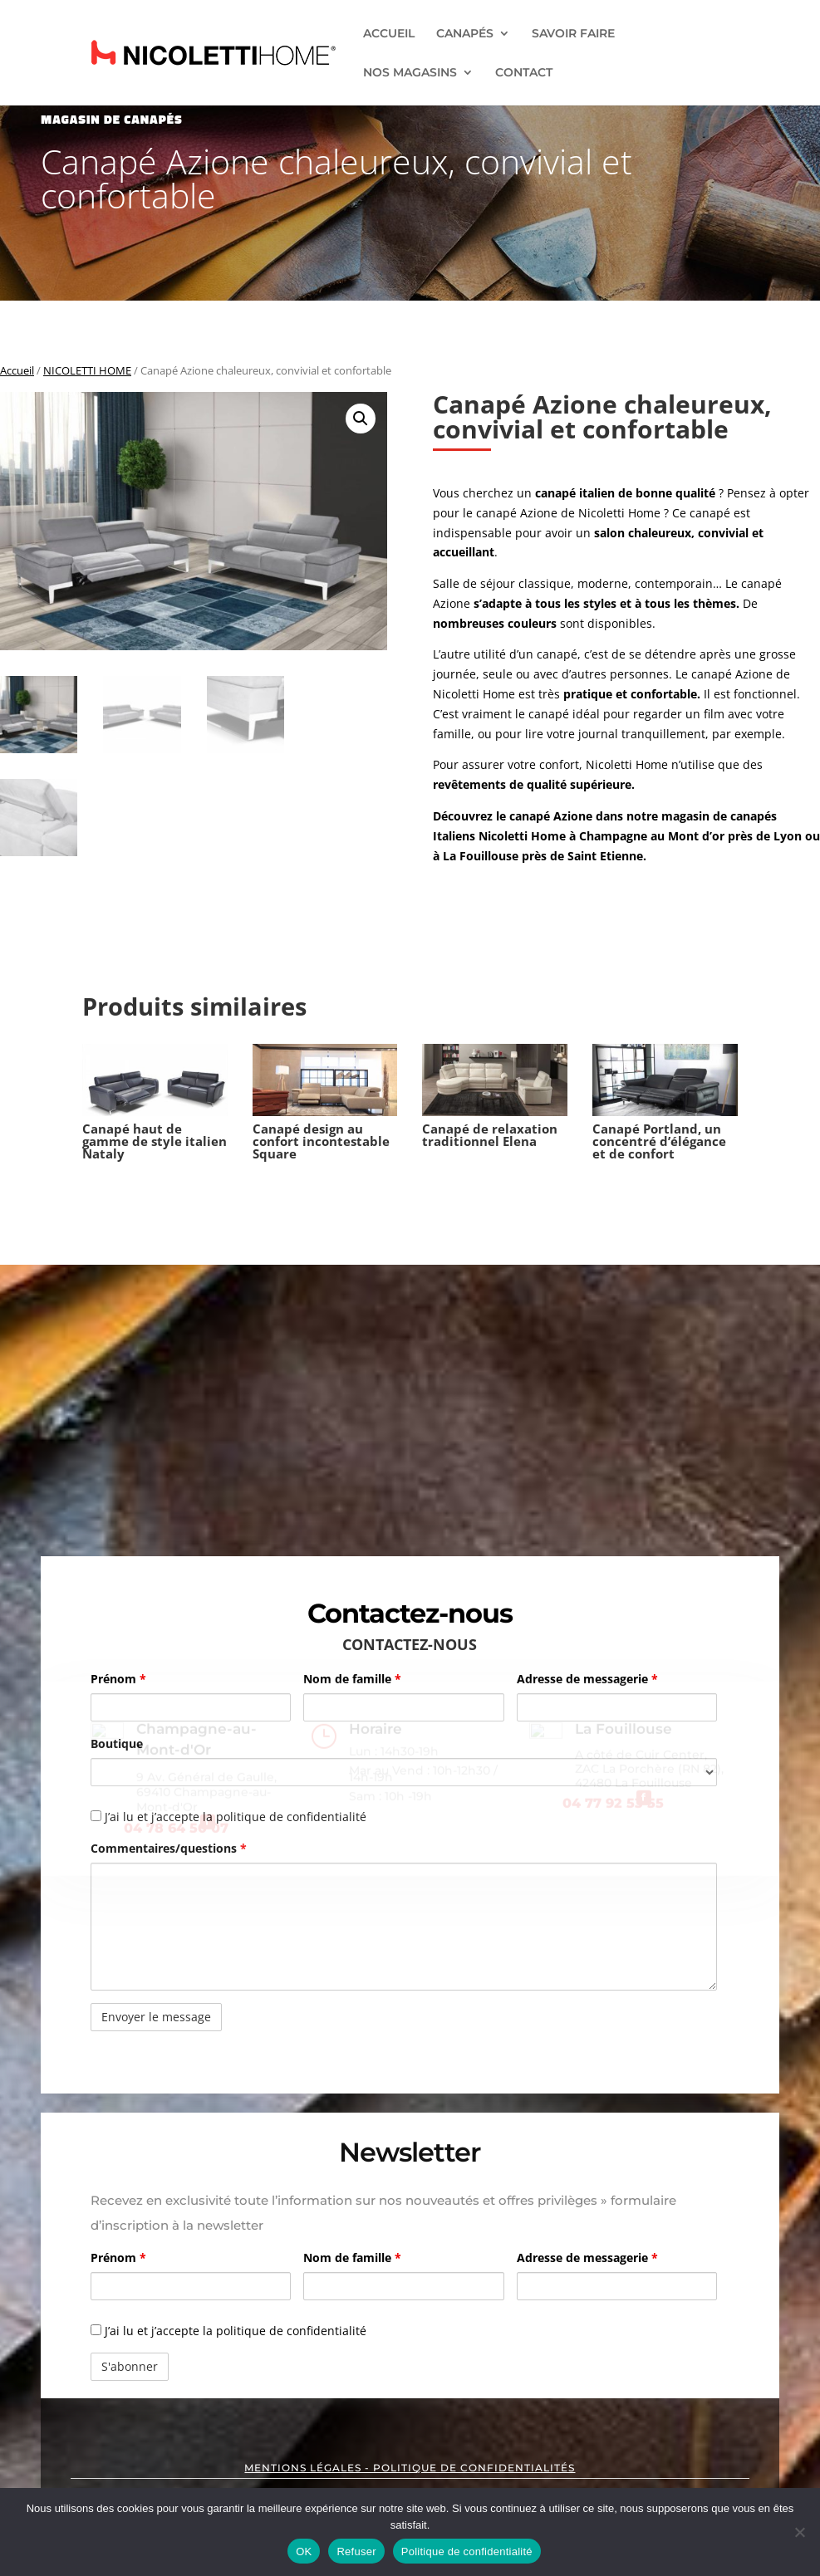  Describe the element at coordinates (523, 73) in the screenshot. I see `CONTACT` at that location.